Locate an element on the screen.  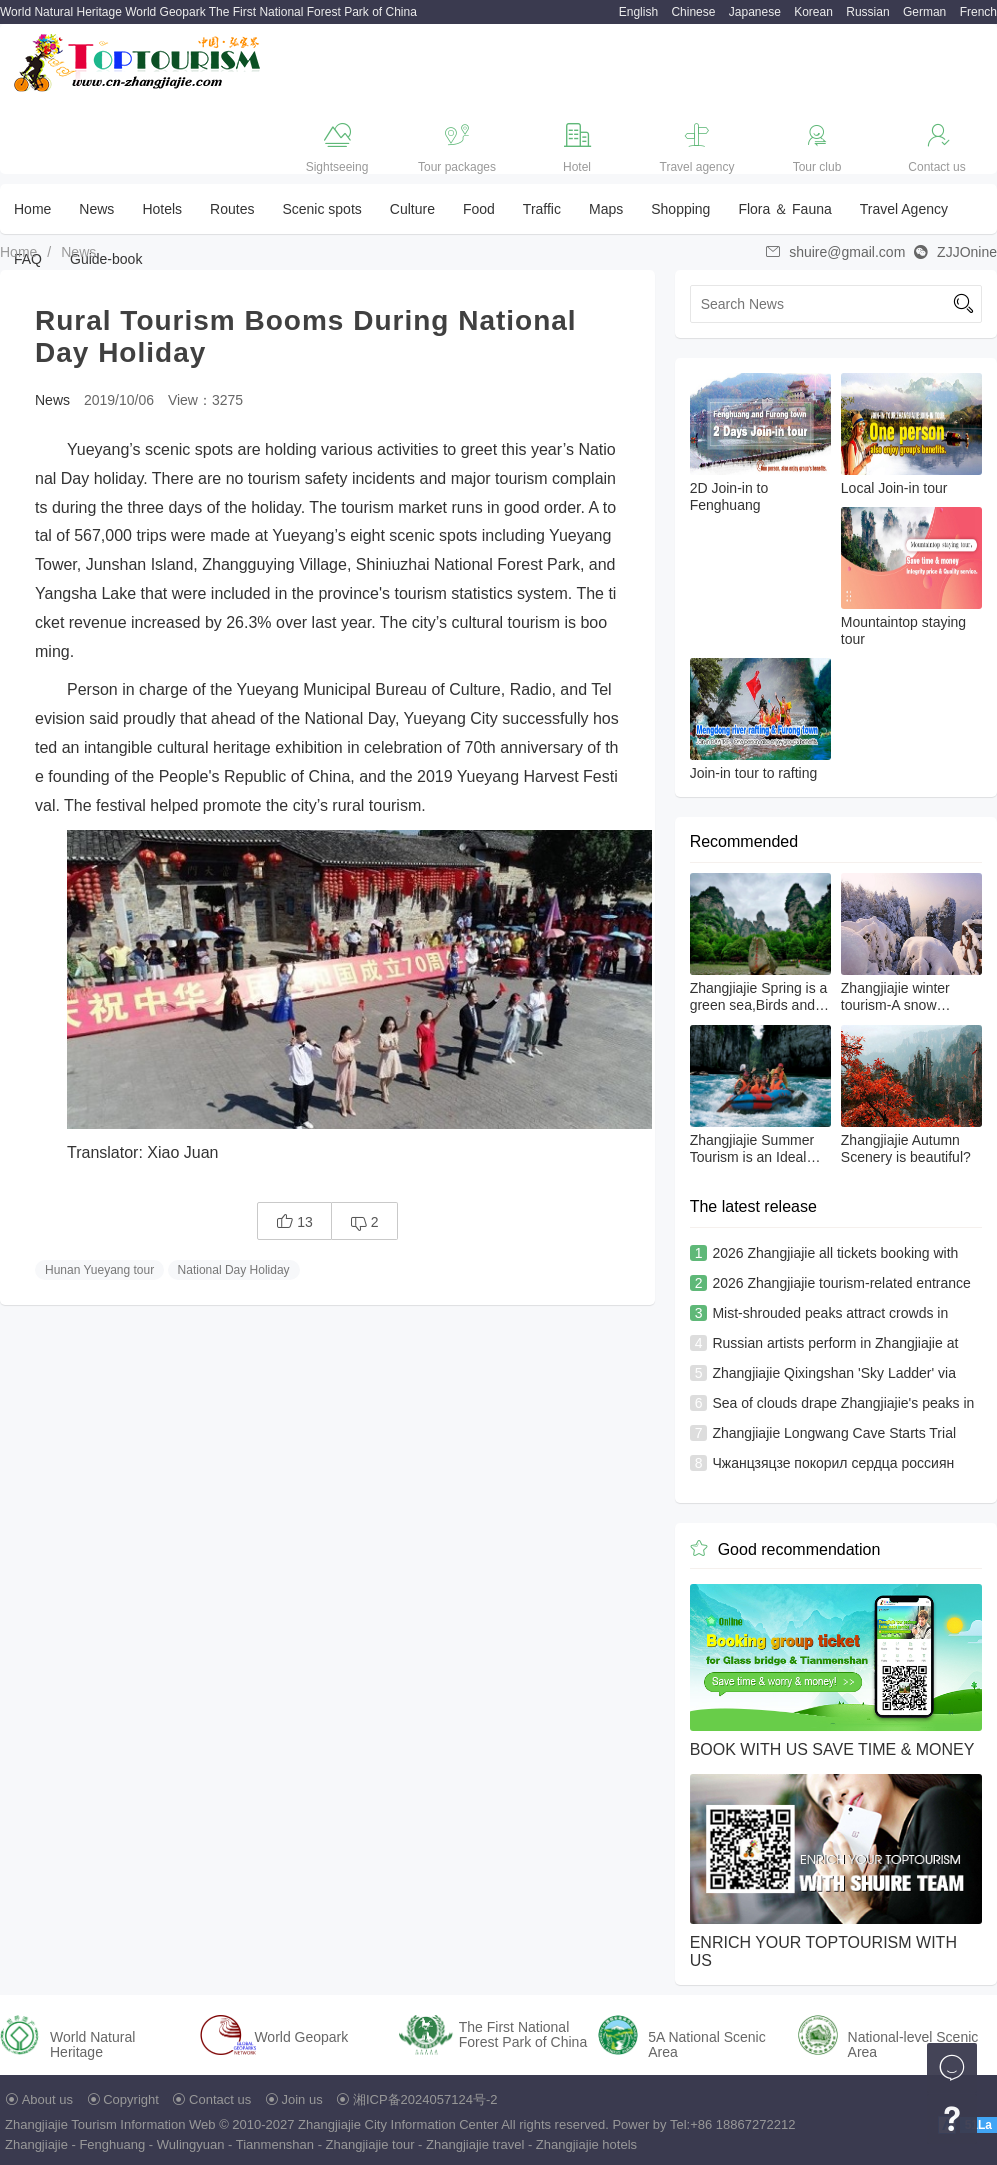
Hunan Yueyang tour is located at coordinates (99, 1270).